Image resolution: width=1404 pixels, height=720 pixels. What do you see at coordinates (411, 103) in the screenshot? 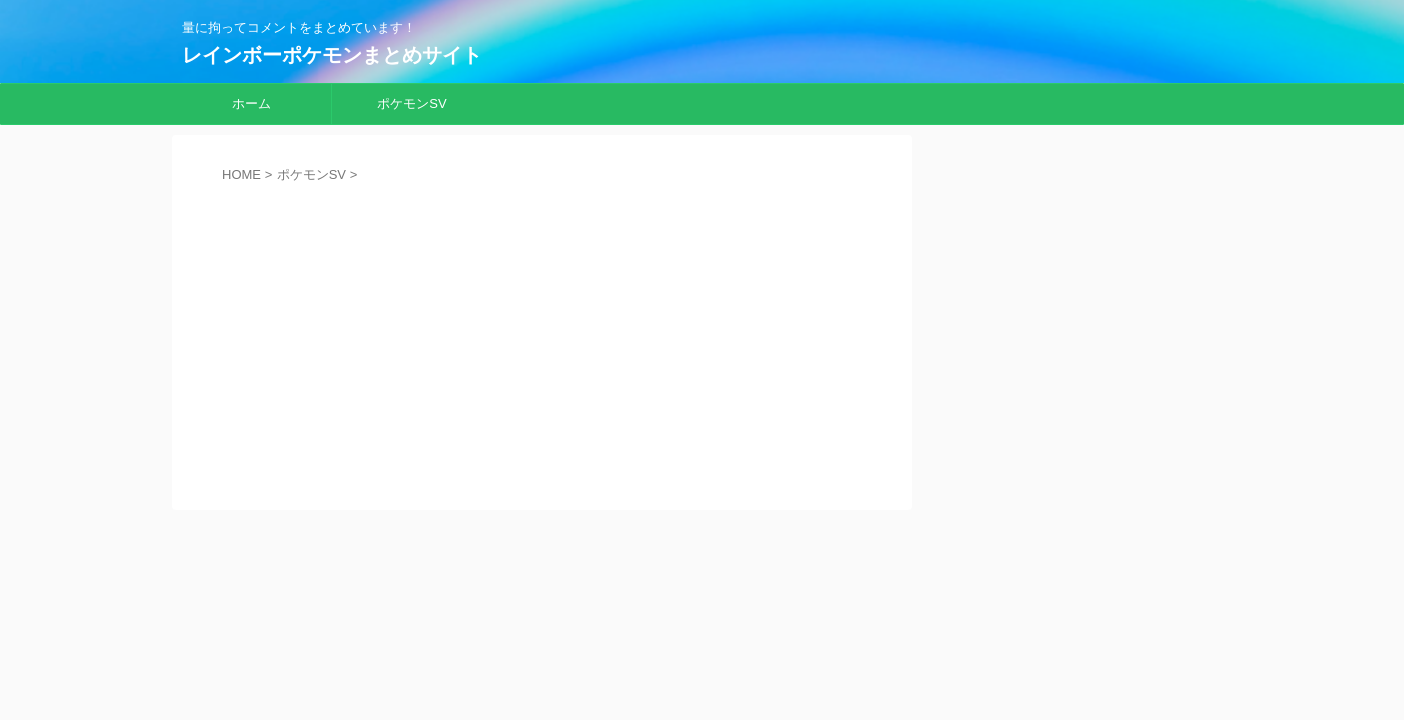
I see `ポケモンSV` at bounding box center [411, 103].